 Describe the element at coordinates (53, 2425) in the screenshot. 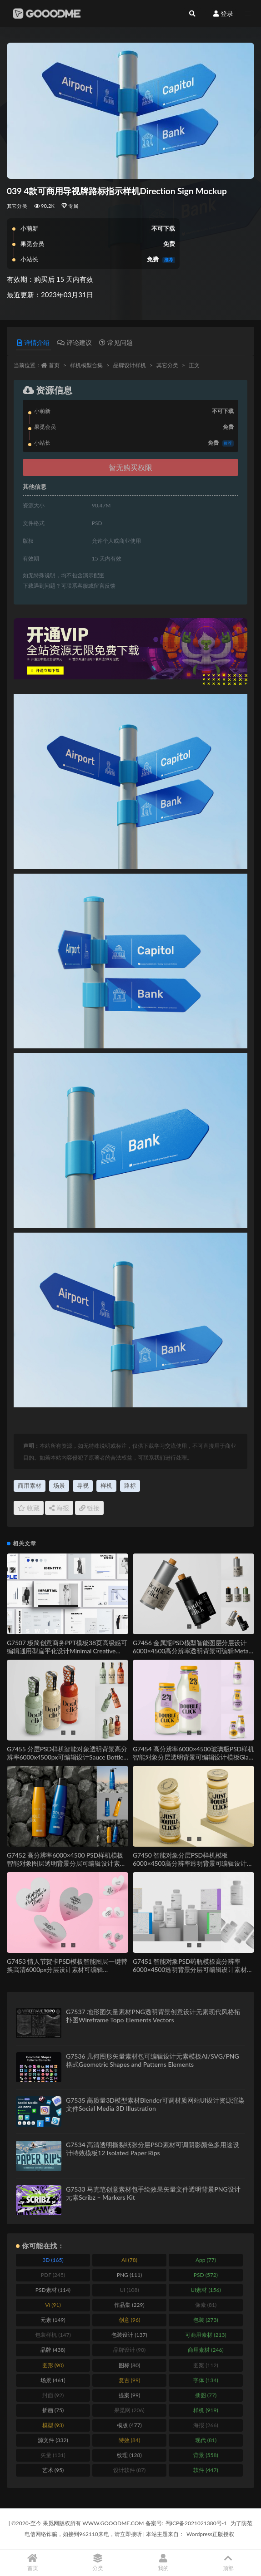

I see `模型 [模型 (93 items)]` at that location.